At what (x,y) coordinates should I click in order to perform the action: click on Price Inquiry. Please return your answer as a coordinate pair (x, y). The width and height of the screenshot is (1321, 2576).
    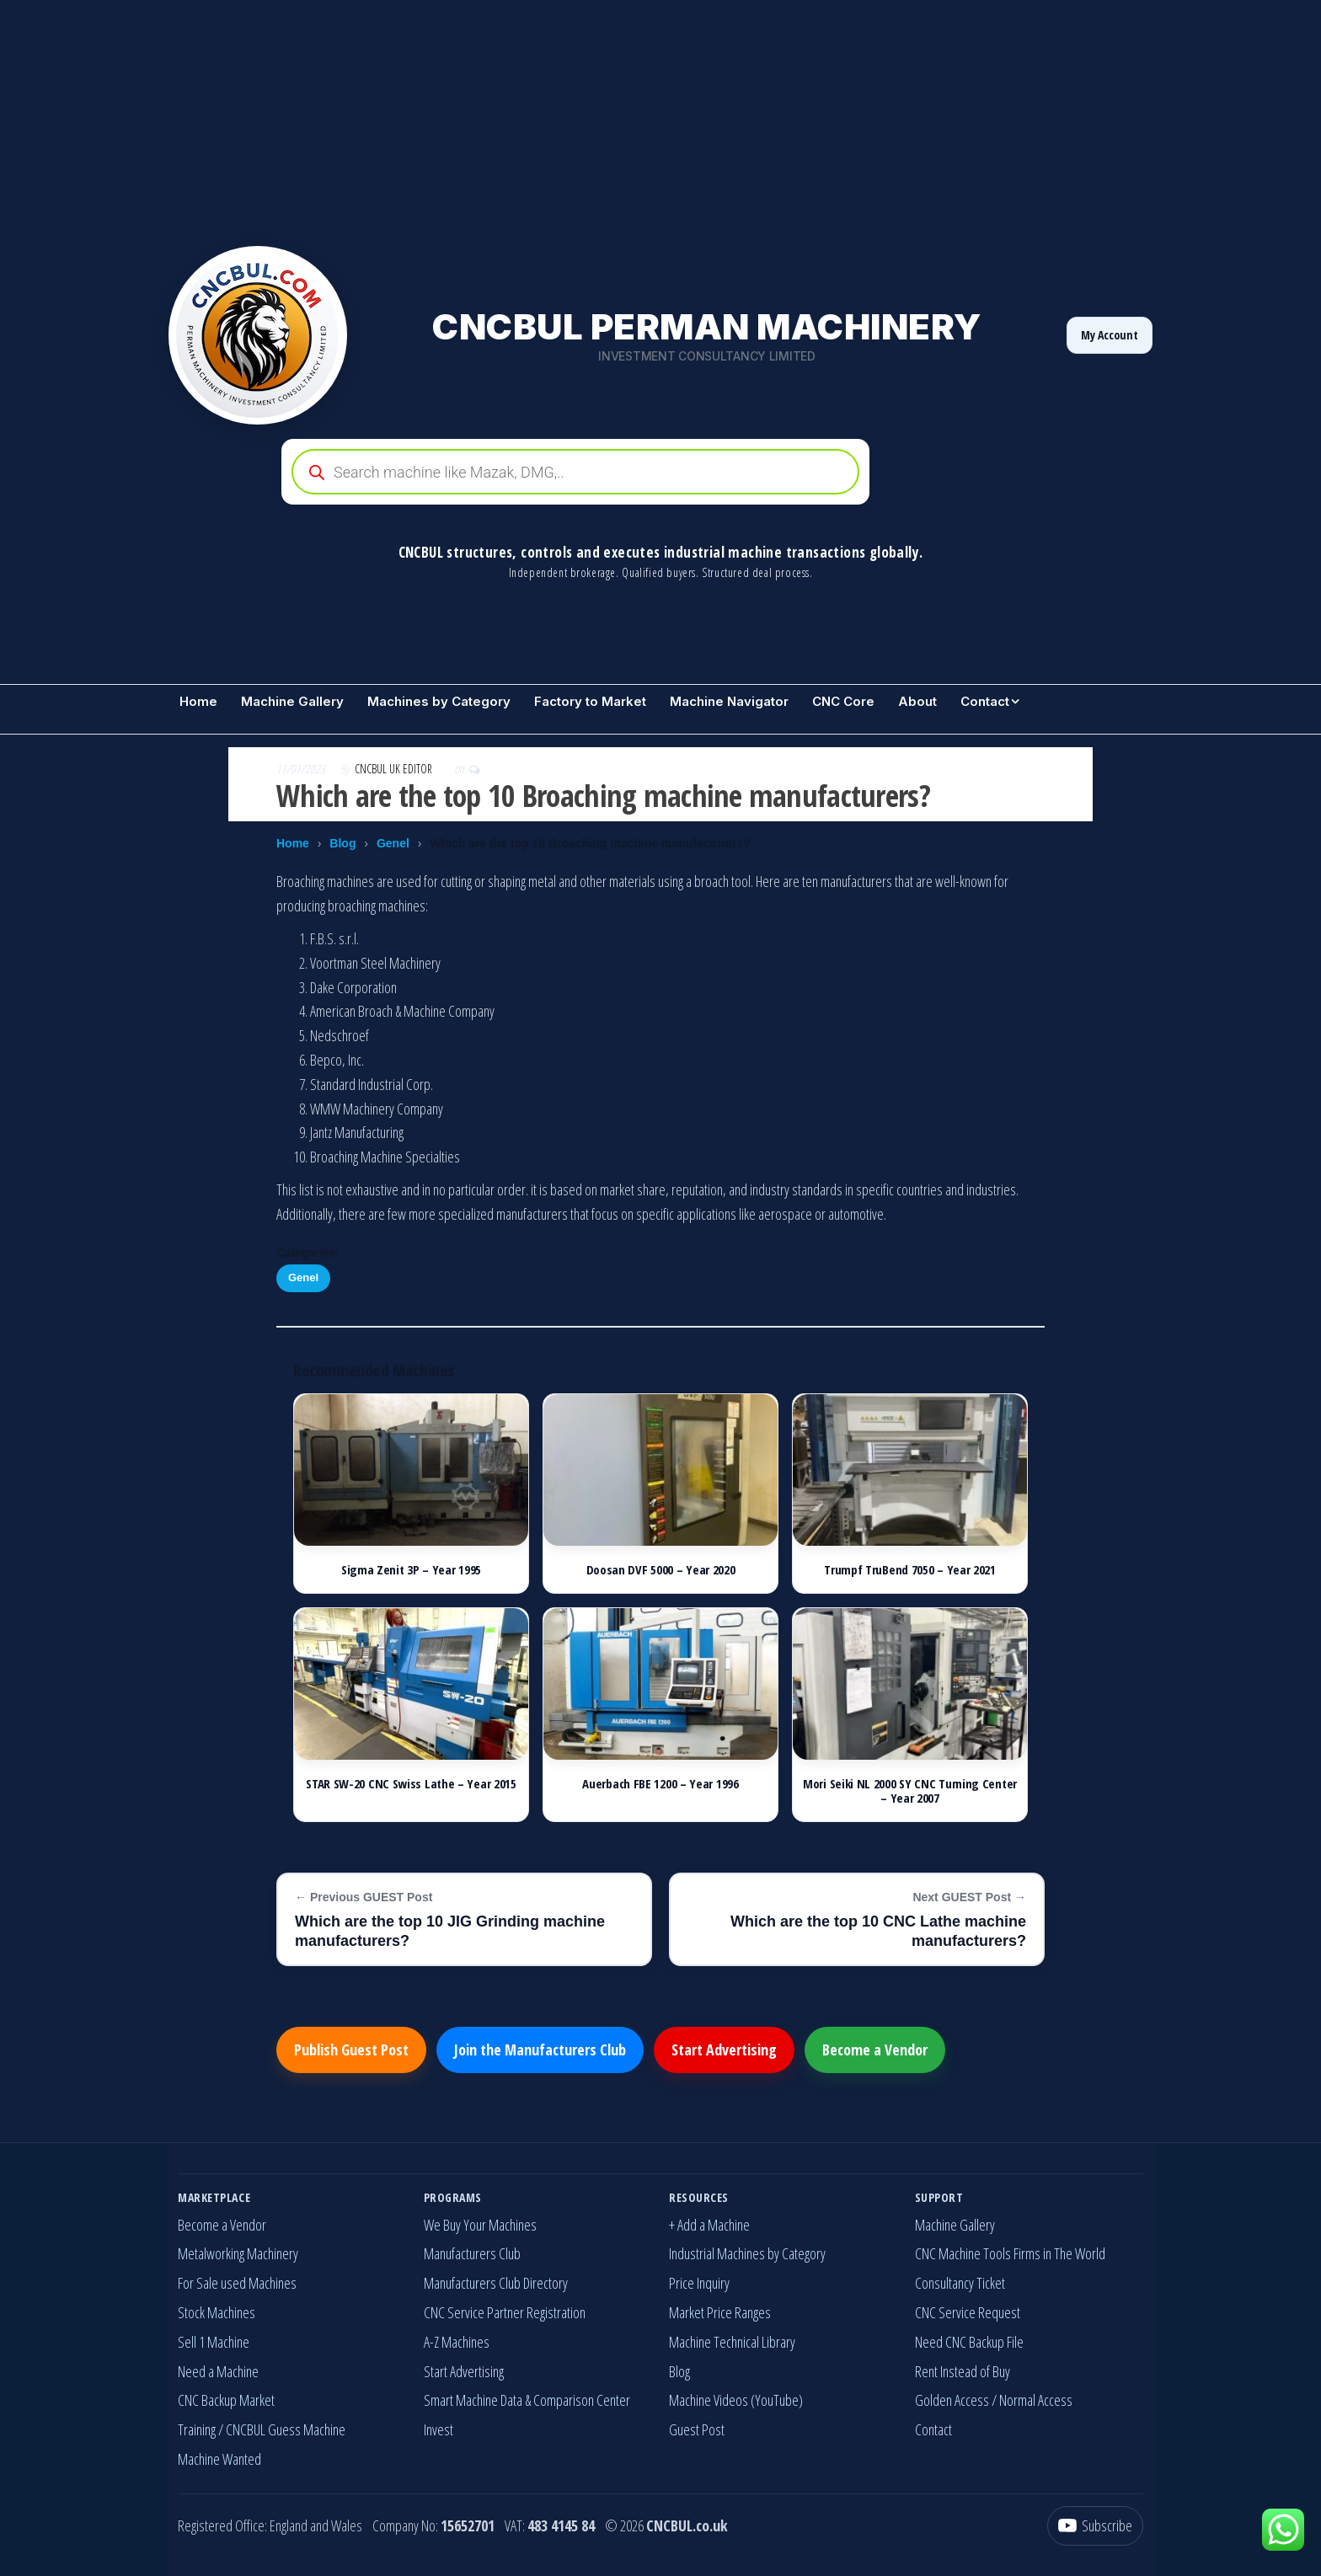
    Looking at the image, I should click on (699, 2283).